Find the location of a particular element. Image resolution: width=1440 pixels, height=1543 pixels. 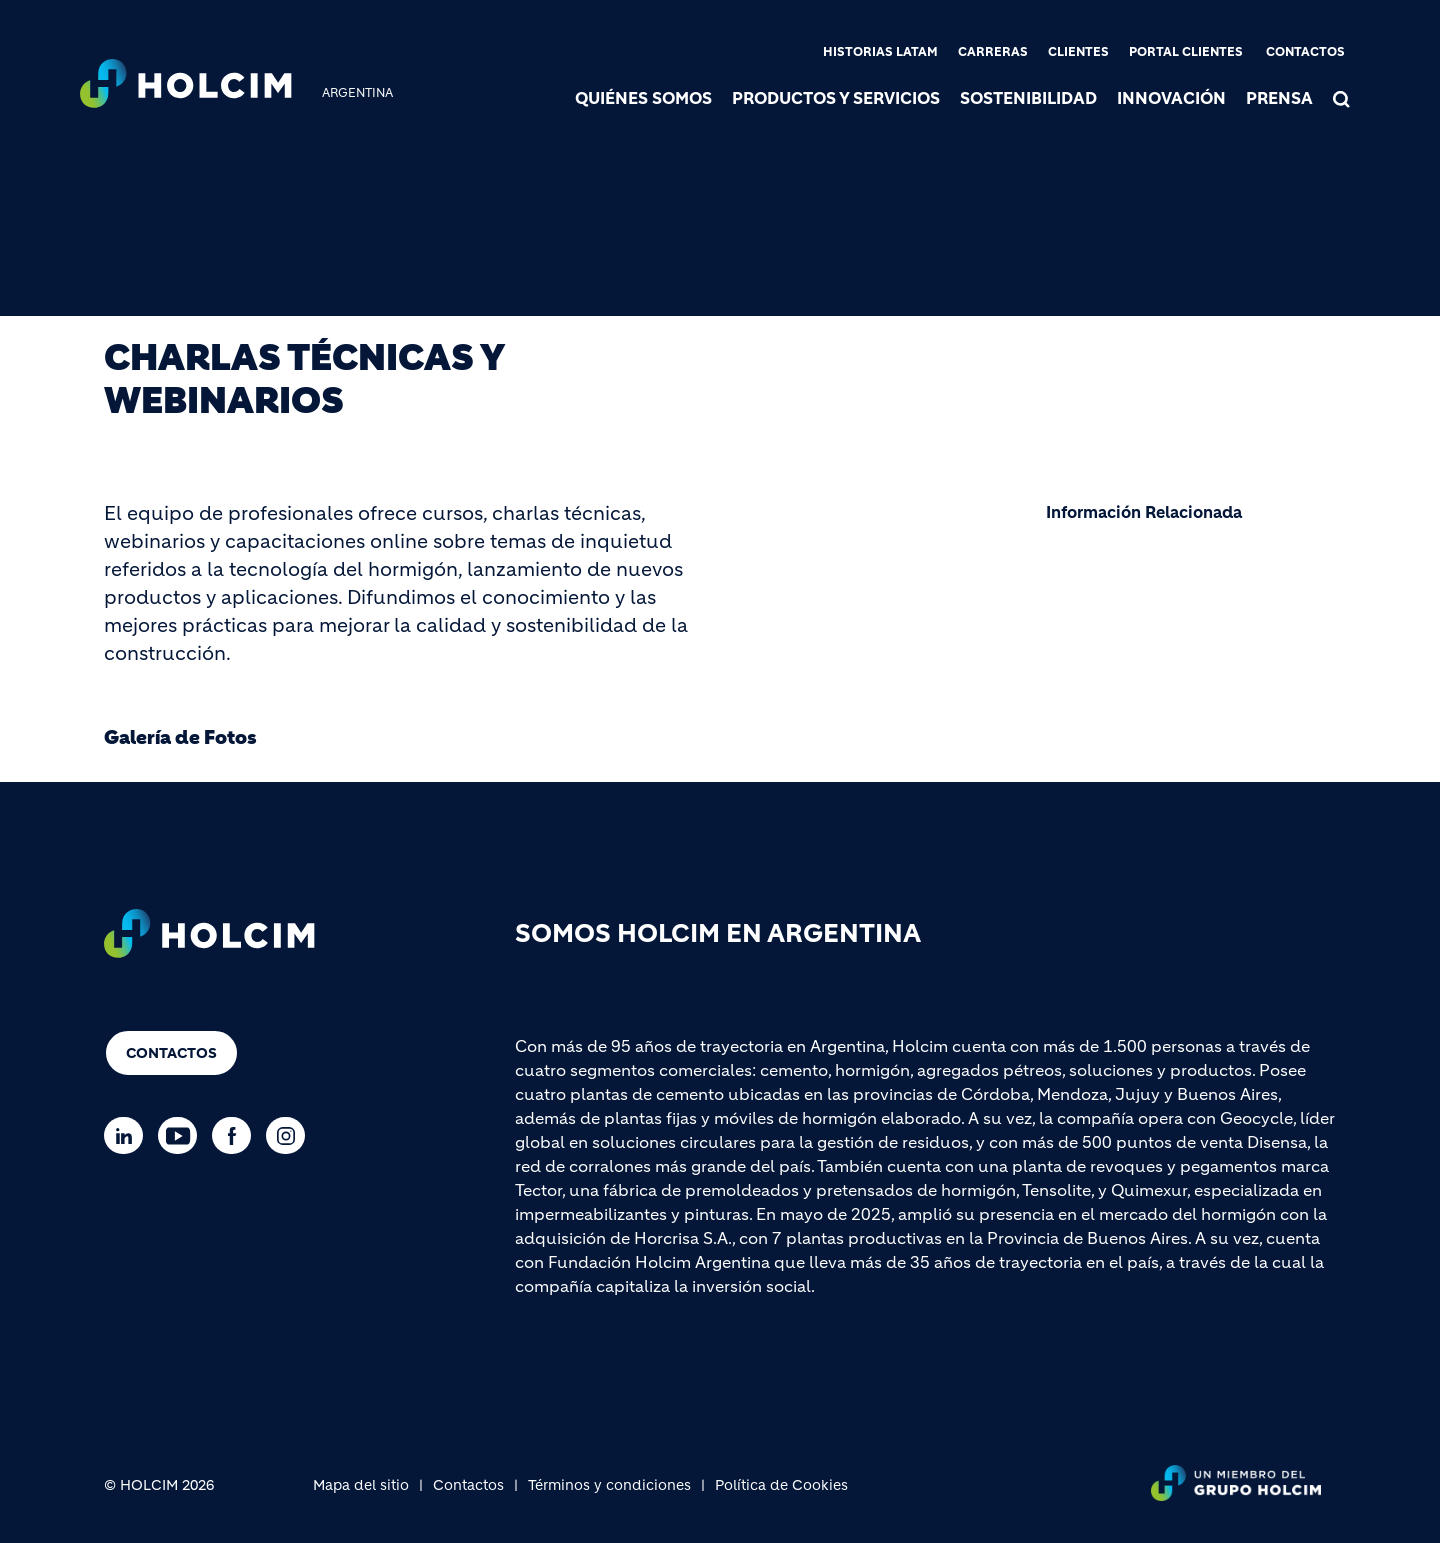

[Go to our Linkedin page] is located at coordinates (128, 1135).